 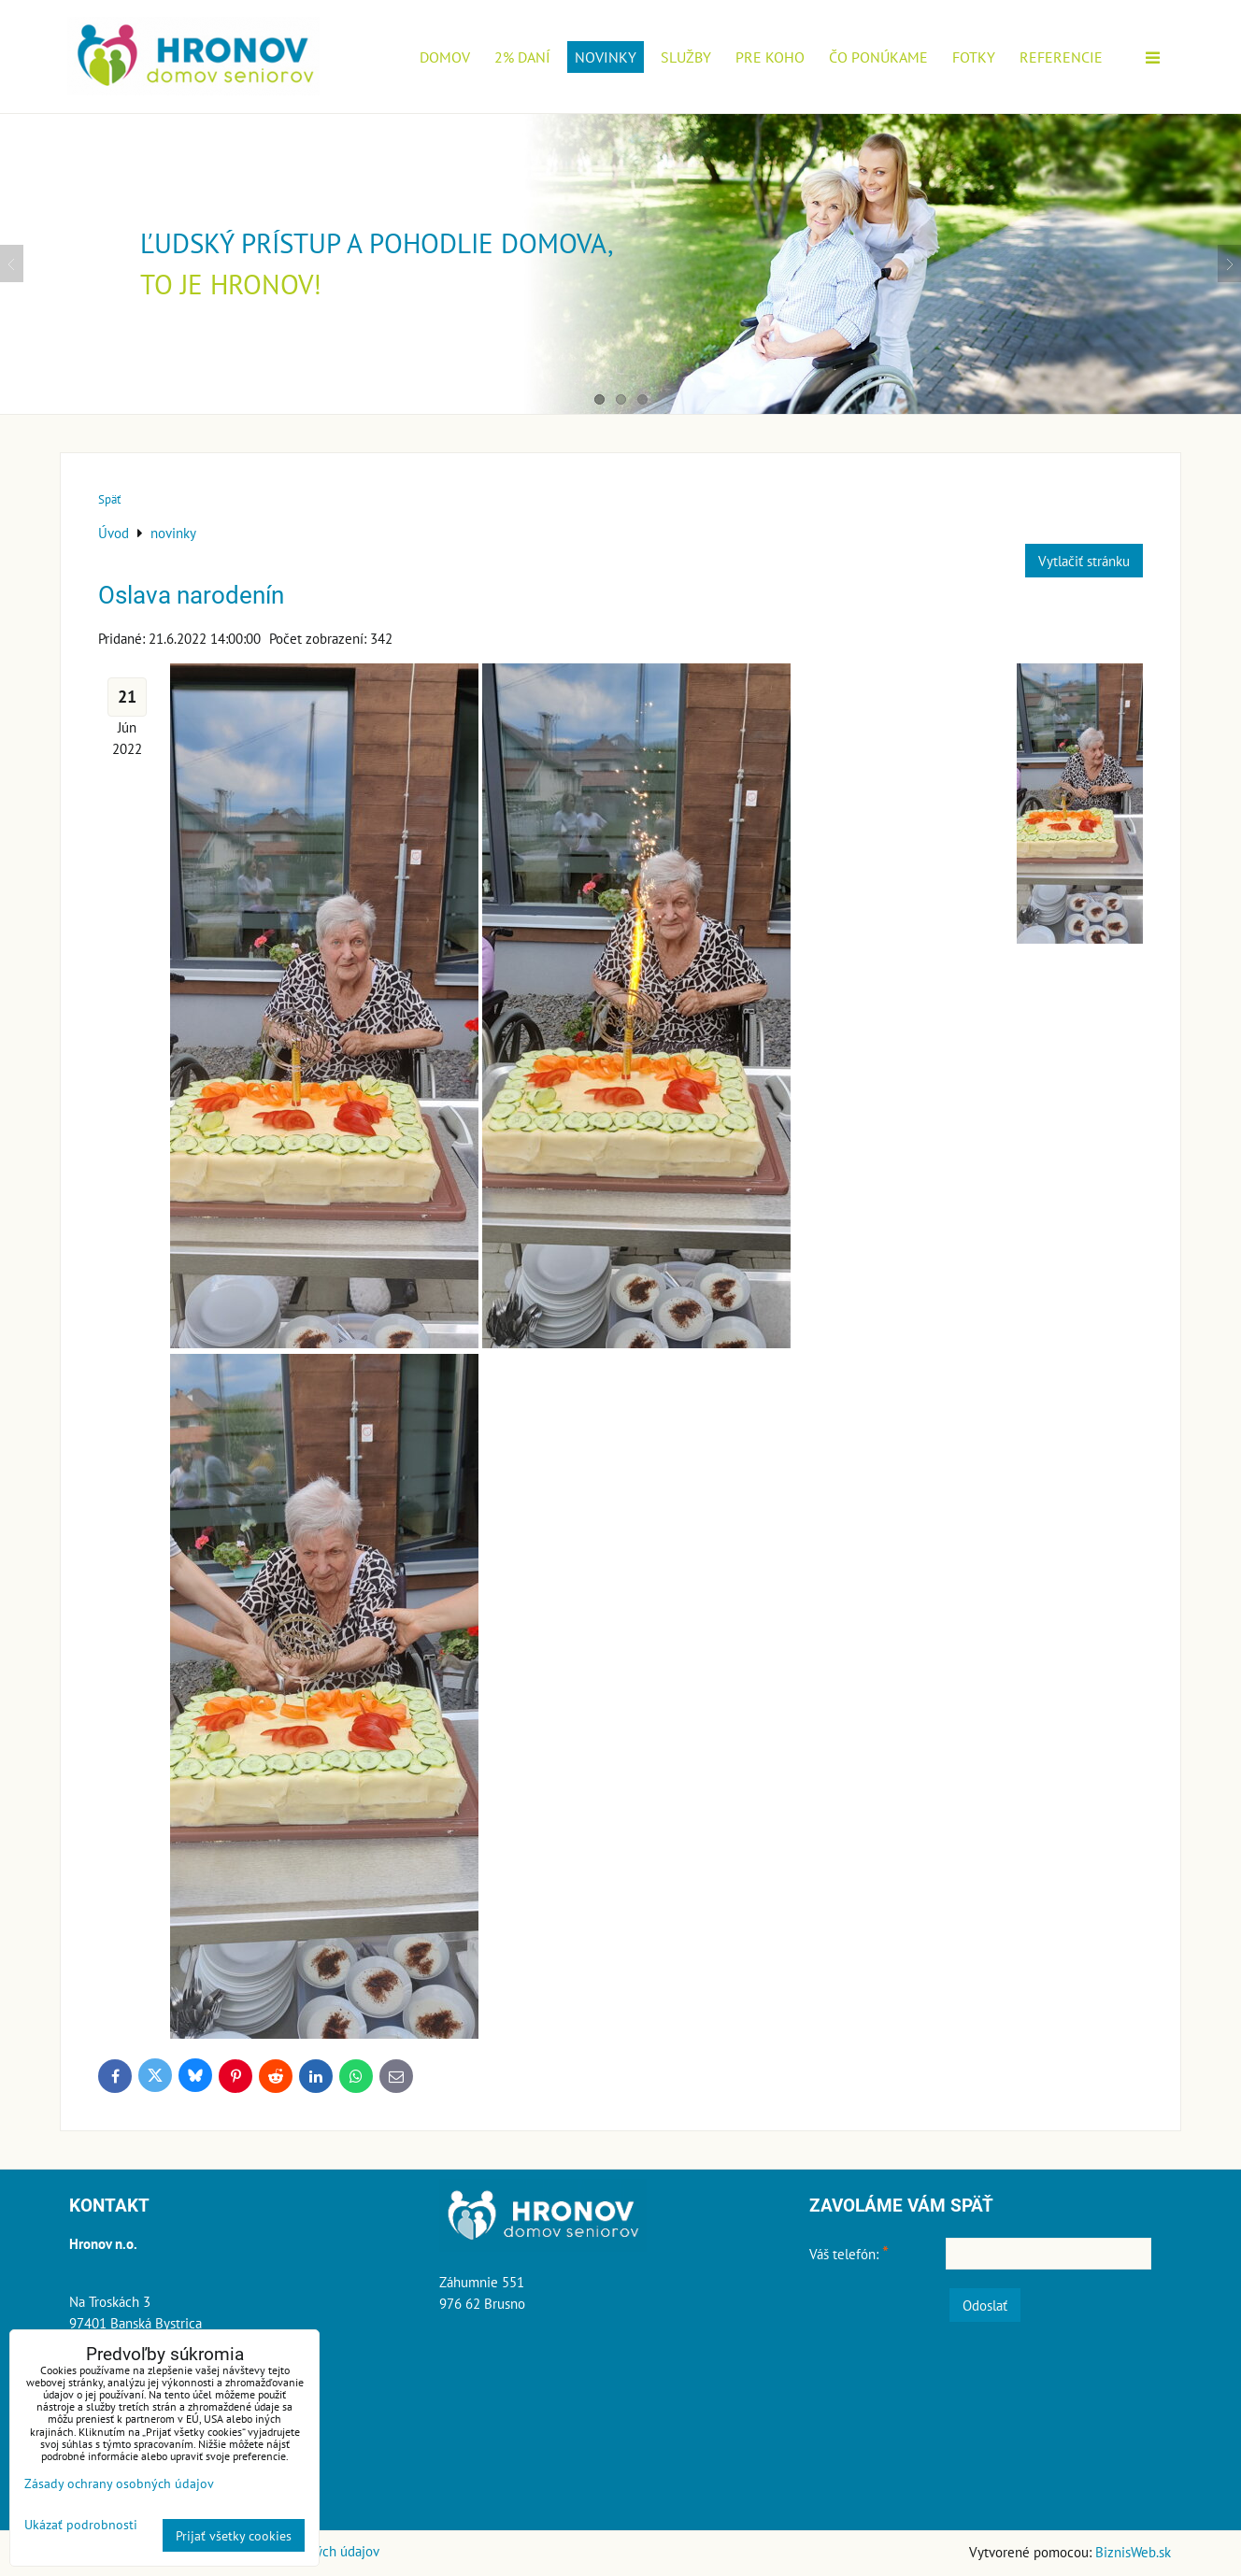 What do you see at coordinates (80, 2524) in the screenshot?
I see `Ukázať podrobnosti` at bounding box center [80, 2524].